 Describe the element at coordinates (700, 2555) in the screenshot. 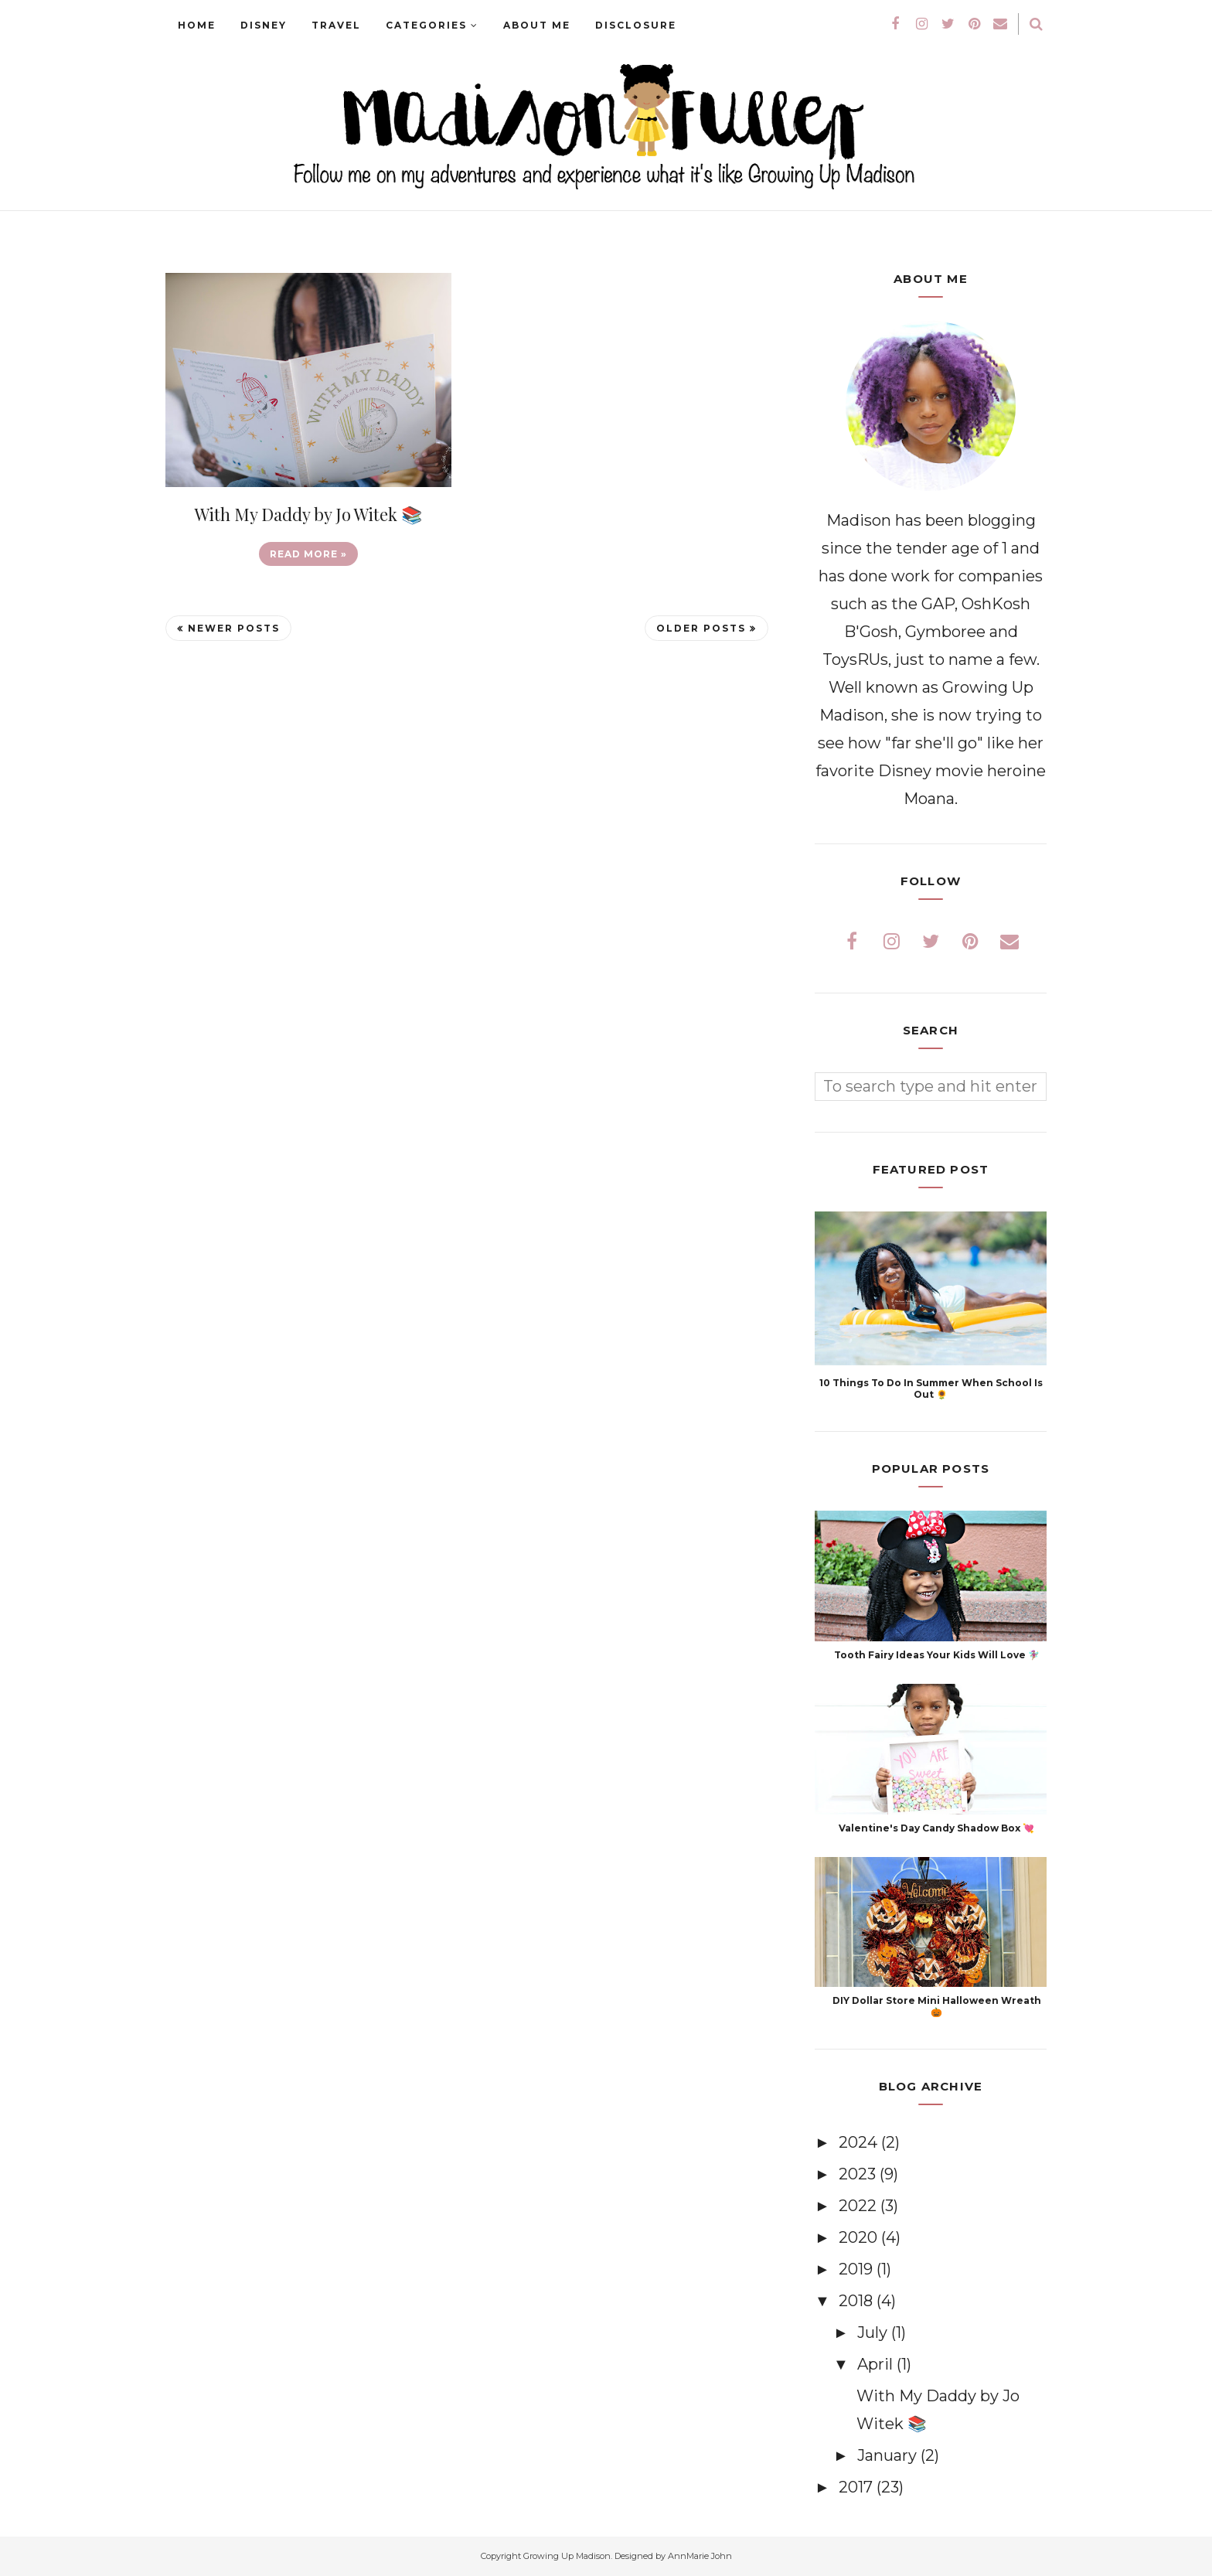

I see `AnnMarie John` at that location.